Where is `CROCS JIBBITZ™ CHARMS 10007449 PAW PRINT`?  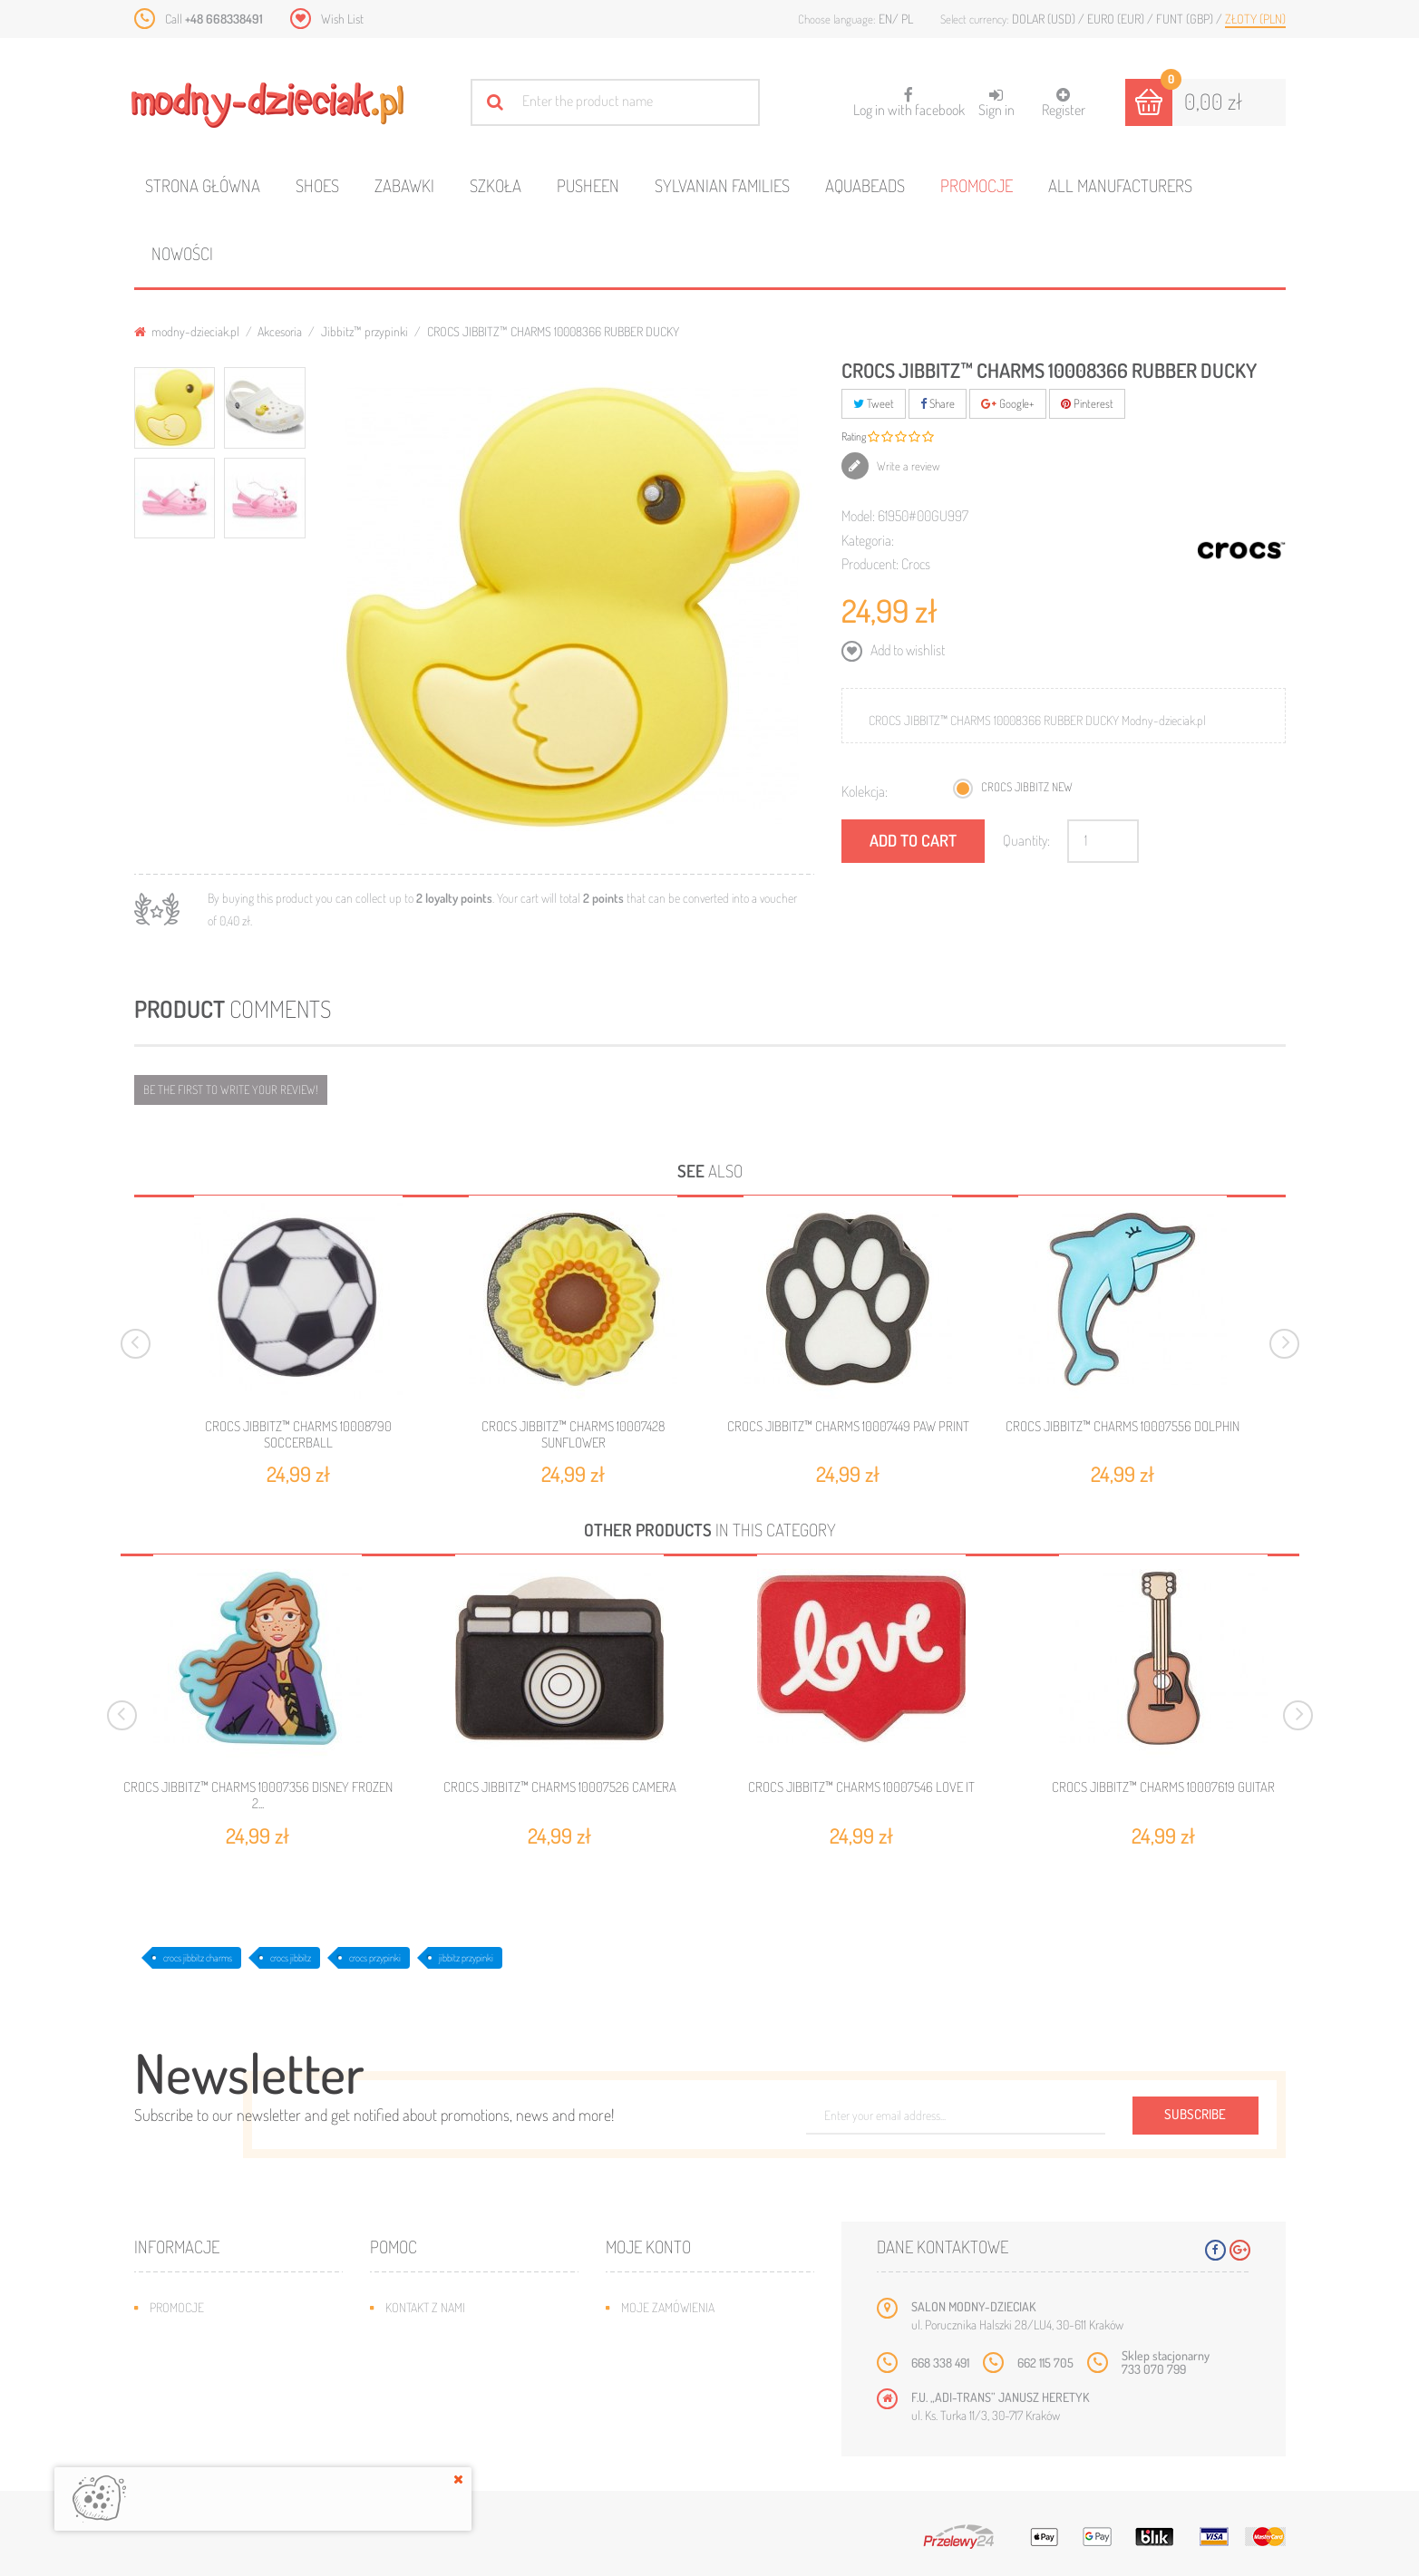
CROCS JIBBITZ™ CHARMS 10007449 PAW PRINT is located at coordinates (848, 1426).